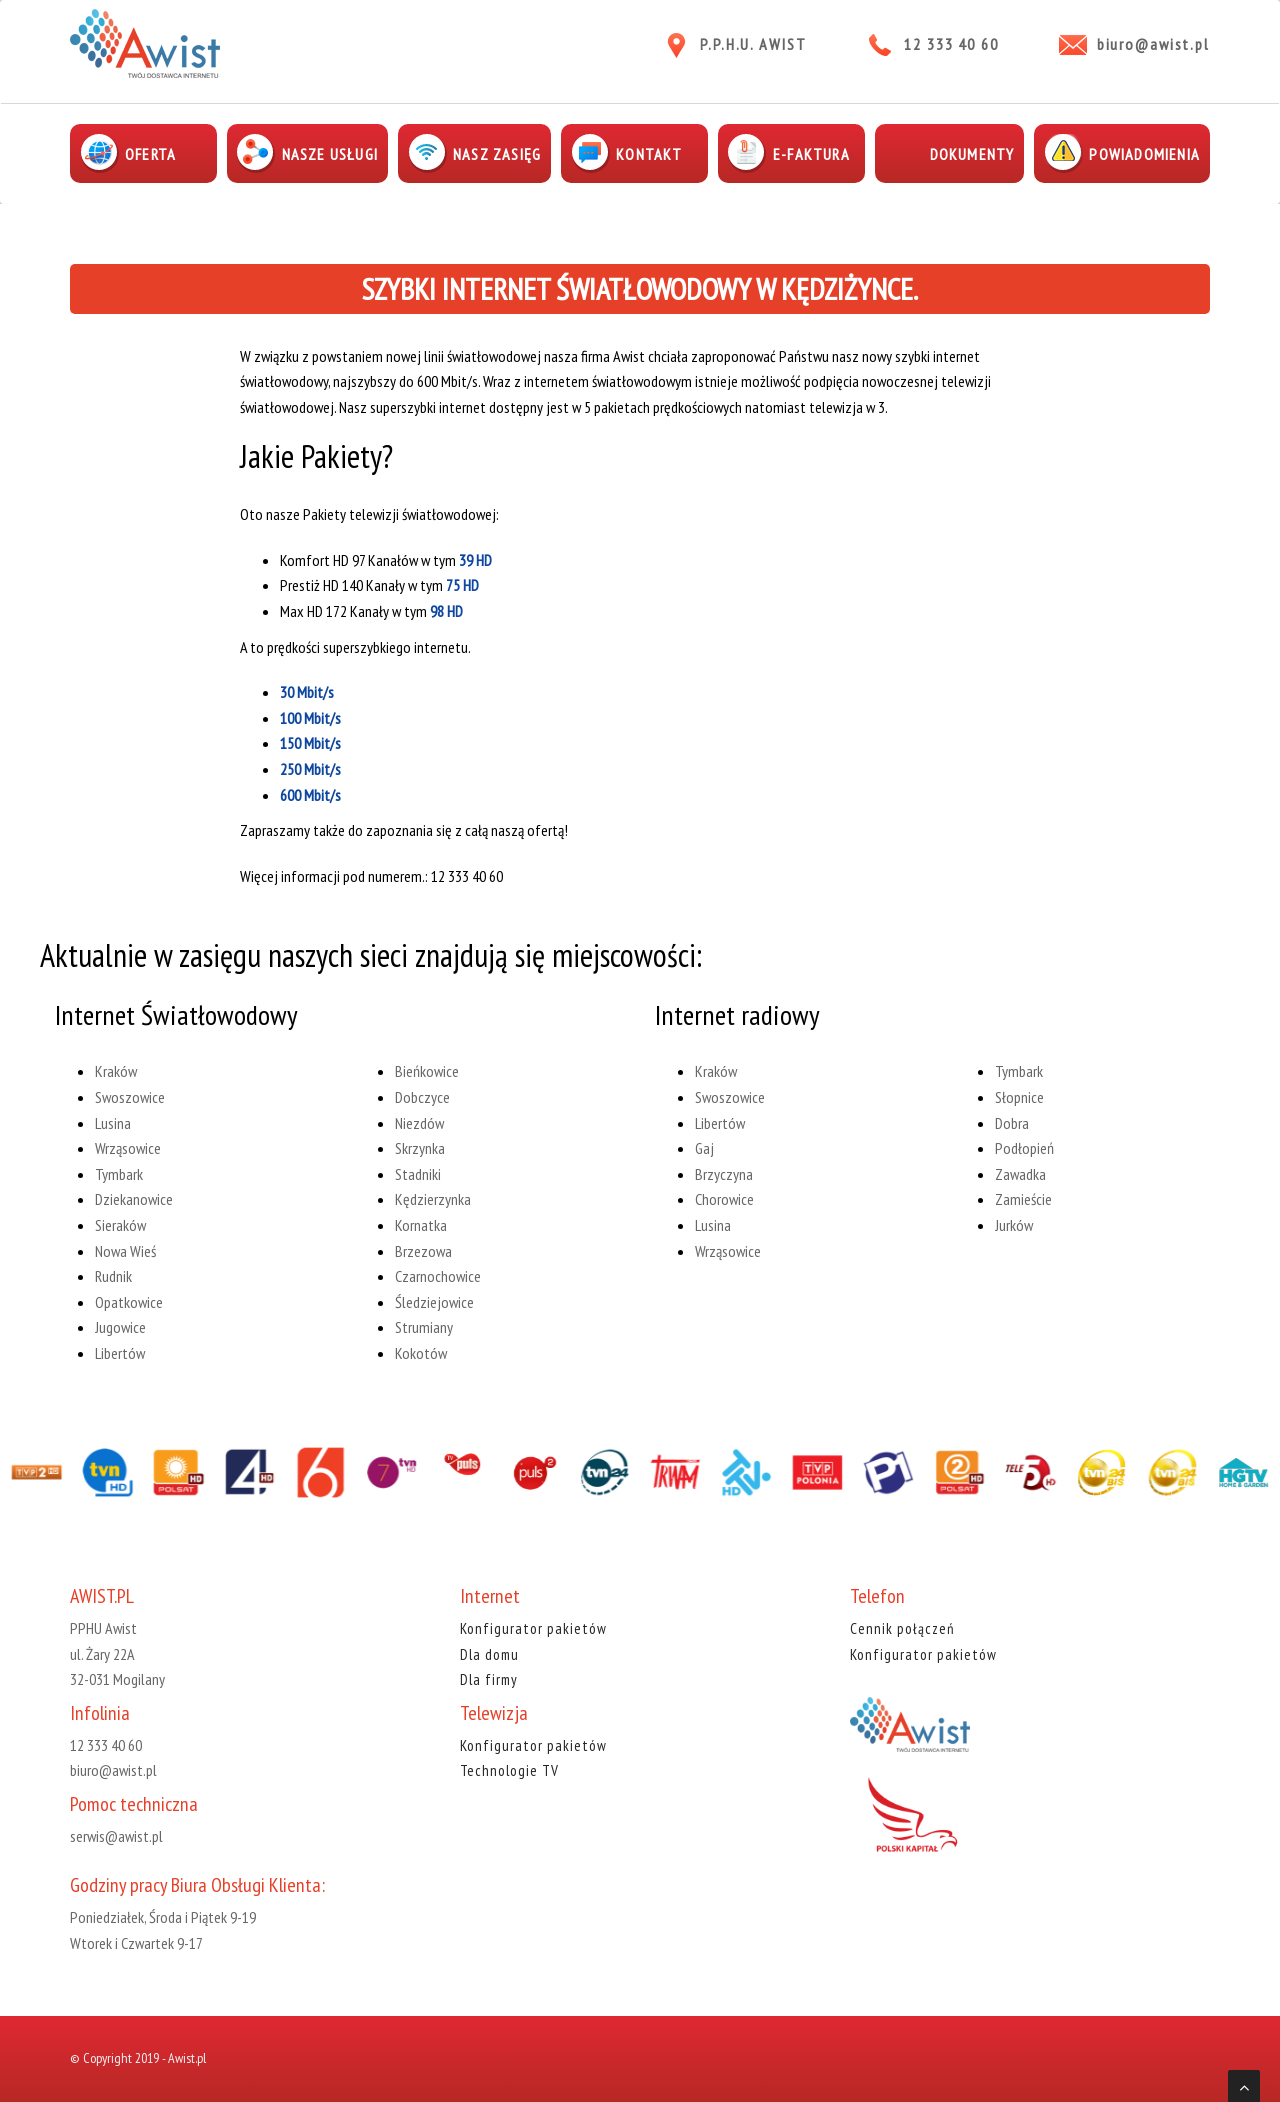 This screenshot has height=2102, width=1280. I want to click on Libertów, so click(120, 1353).